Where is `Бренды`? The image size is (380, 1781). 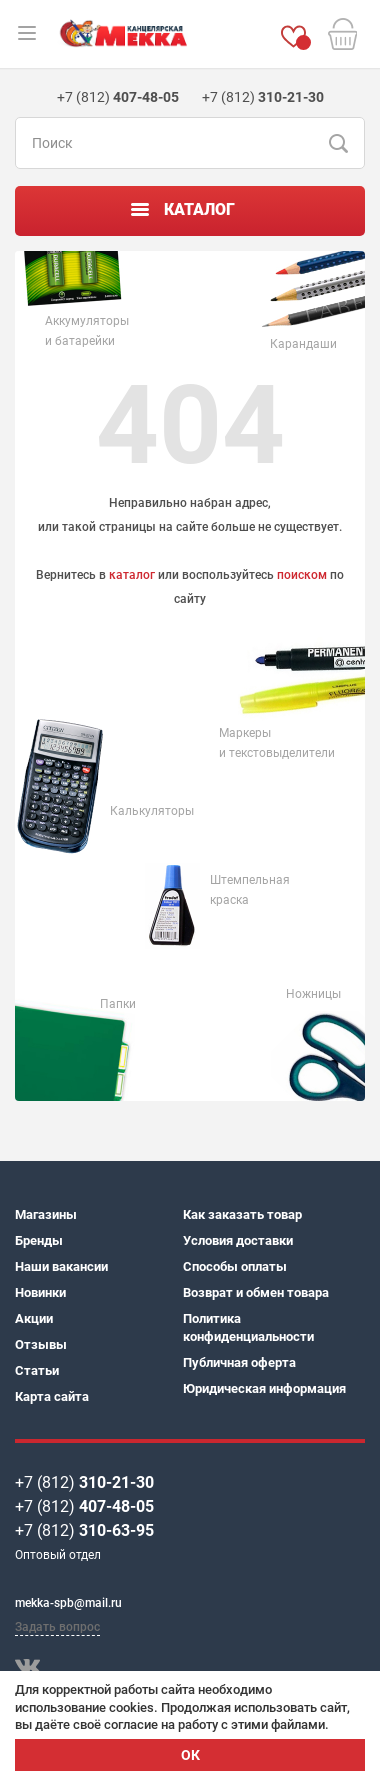
Бренды is located at coordinates (39, 1240).